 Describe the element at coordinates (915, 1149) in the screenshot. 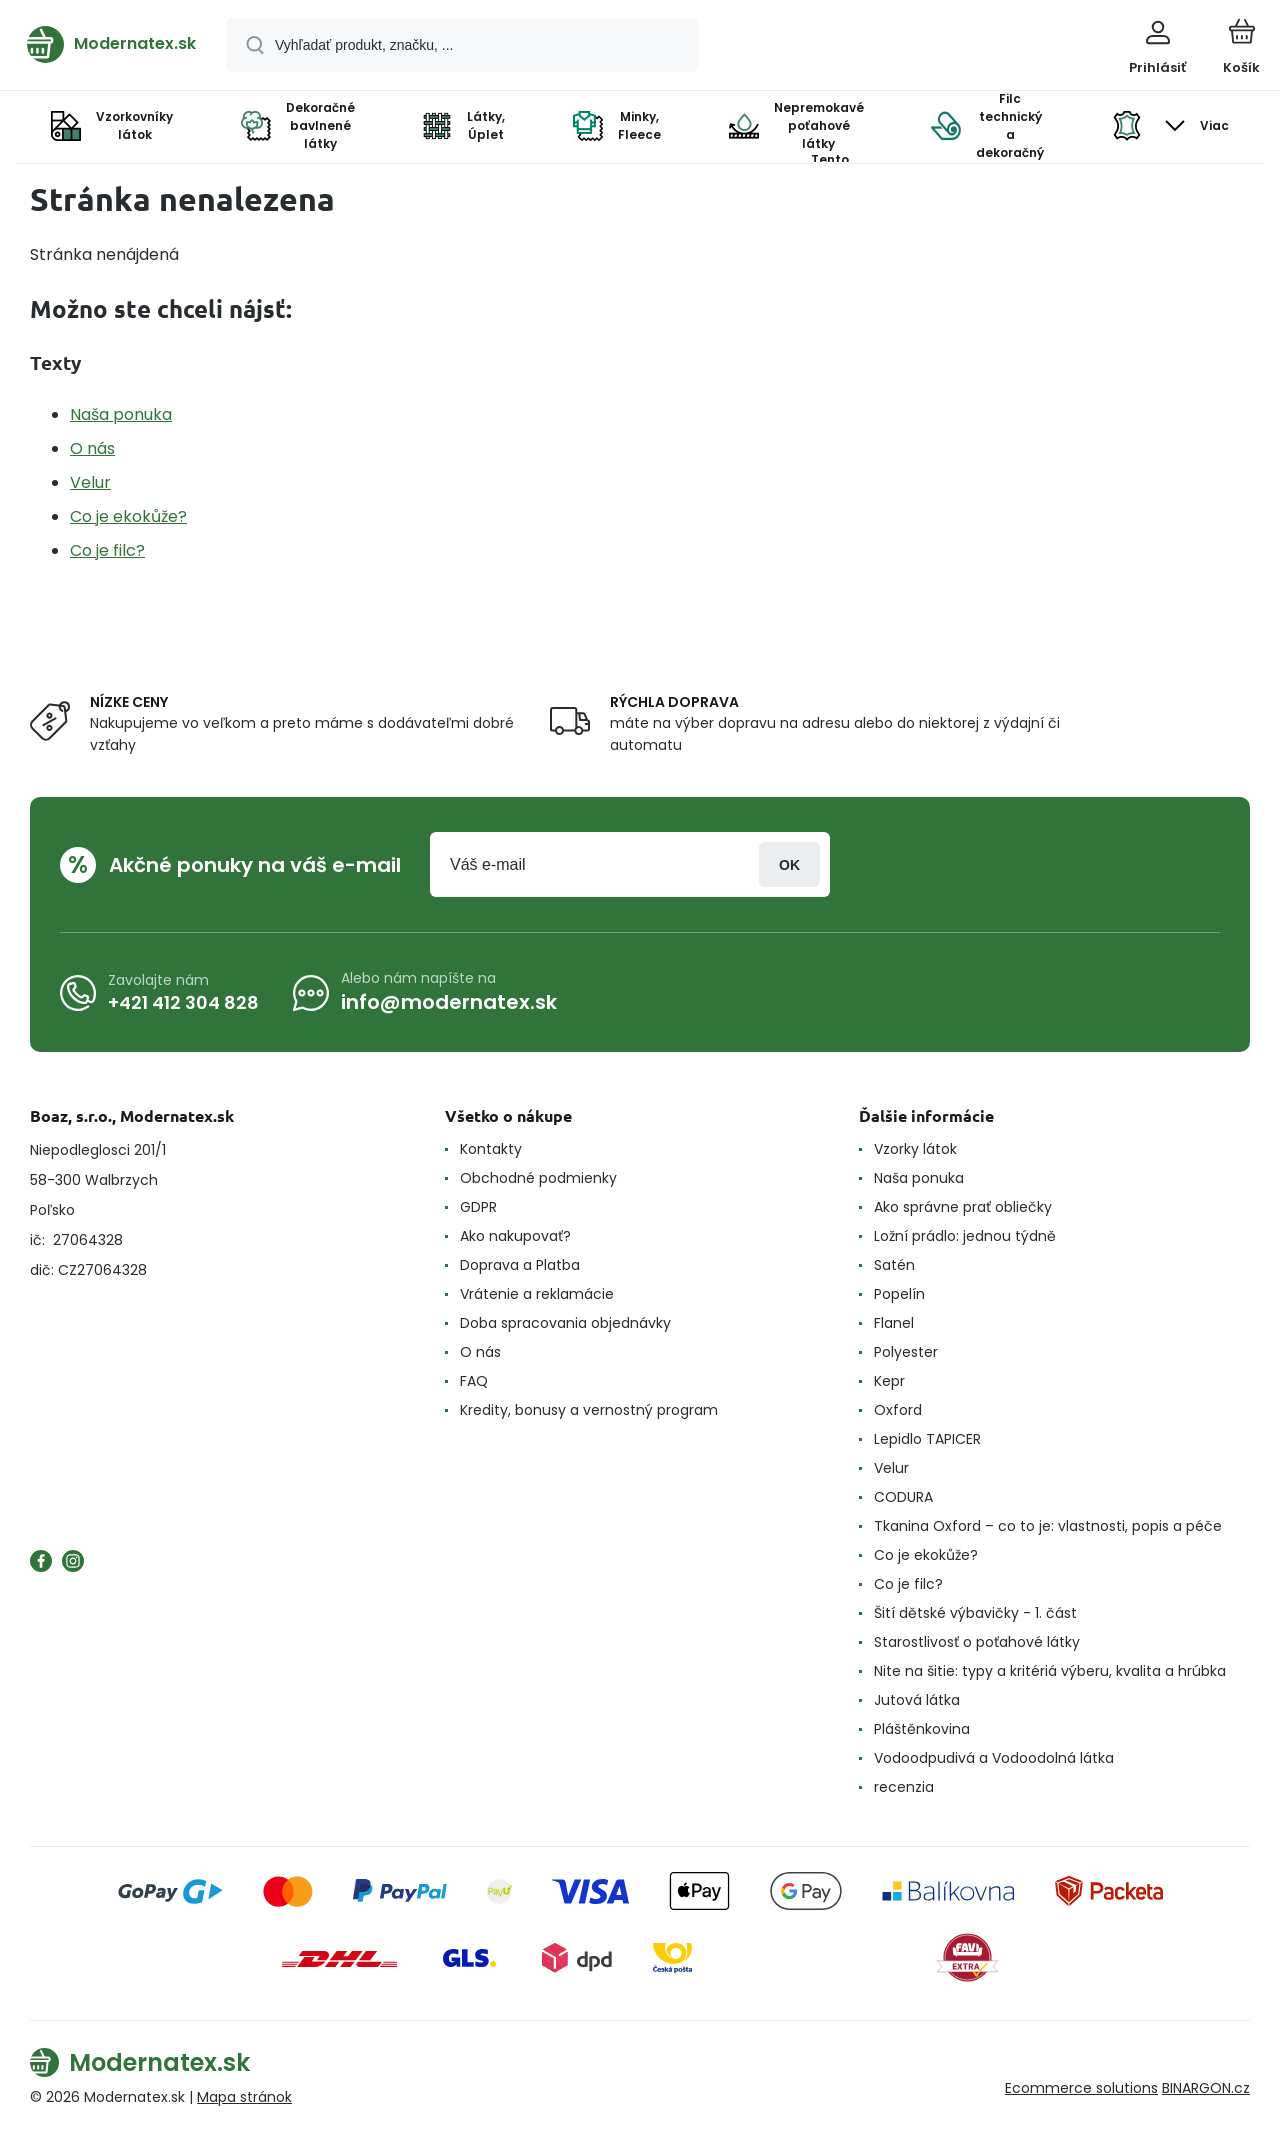

I see `Vzorky látok` at that location.